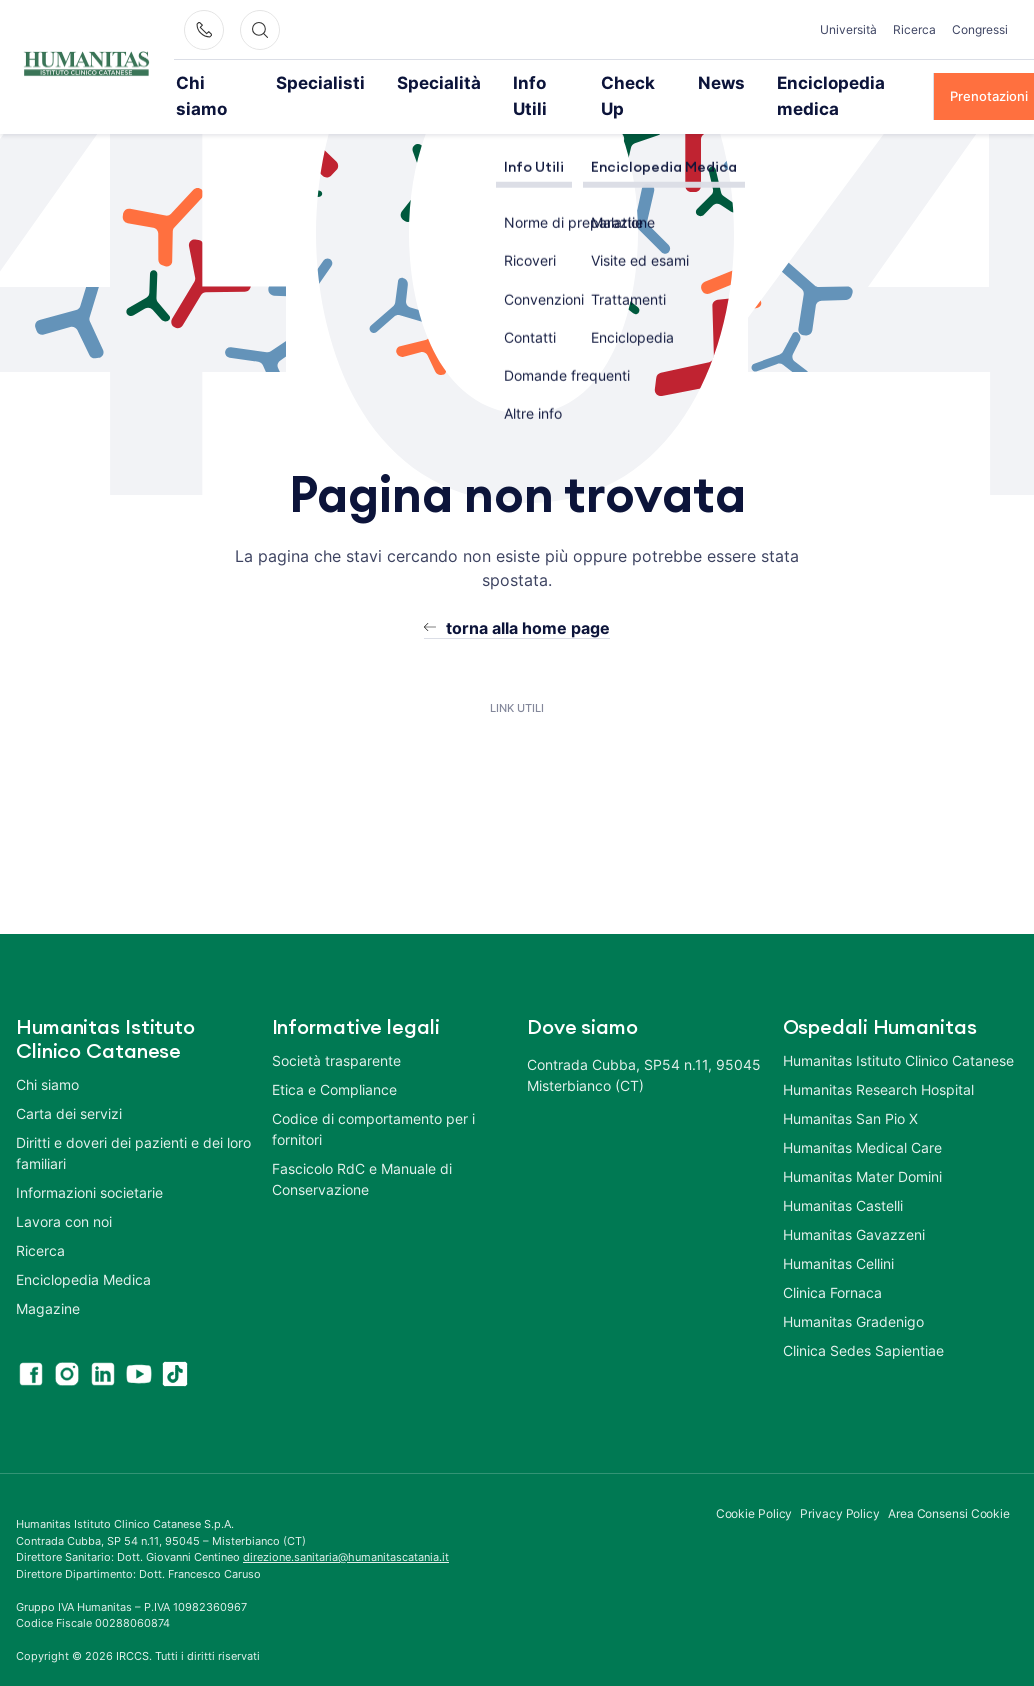 The width and height of the screenshot is (1034, 1686). What do you see at coordinates (346, 1530) in the screenshot?
I see `direzione.sanitaria@humanitascatania.it` at bounding box center [346, 1530].